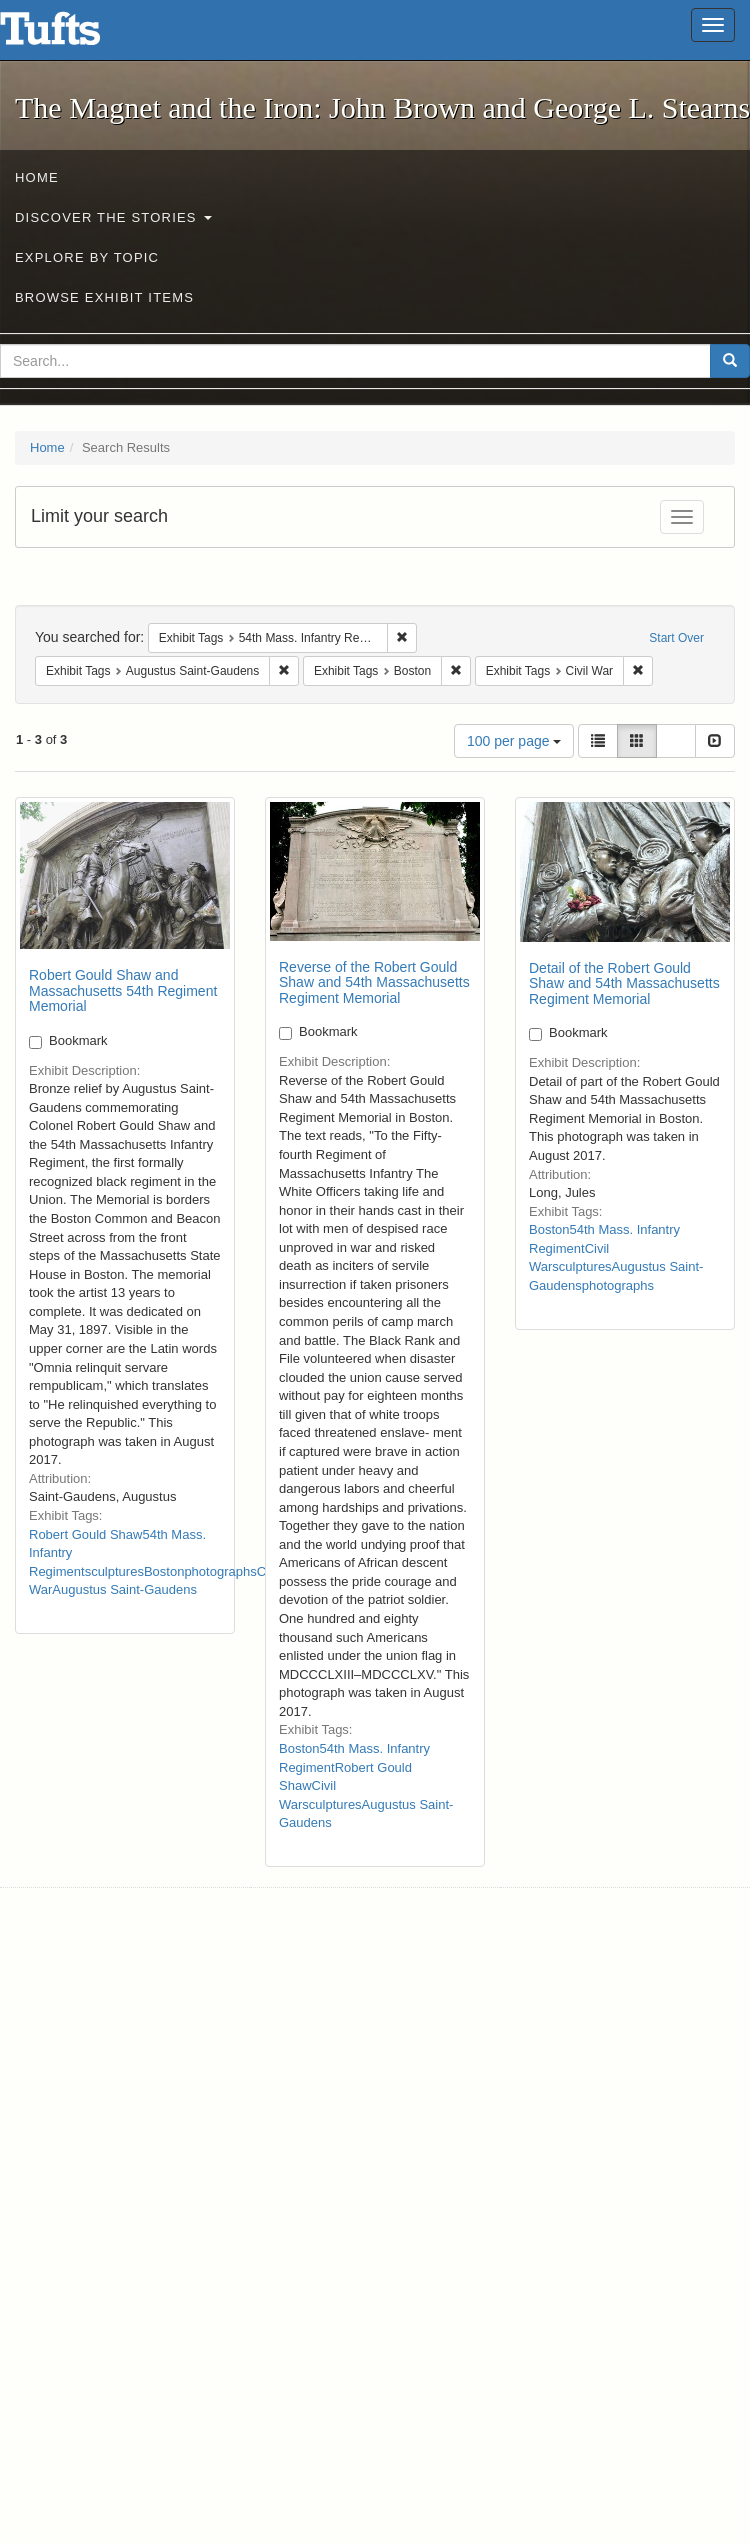 The height and width of the screenshot is (2544, 750). Describe the element at coordinates (75, 35) in the screenshot. I see `The Magnet and the Iron: John Brown and George L. Stearns - Online Exhibits` at that location.